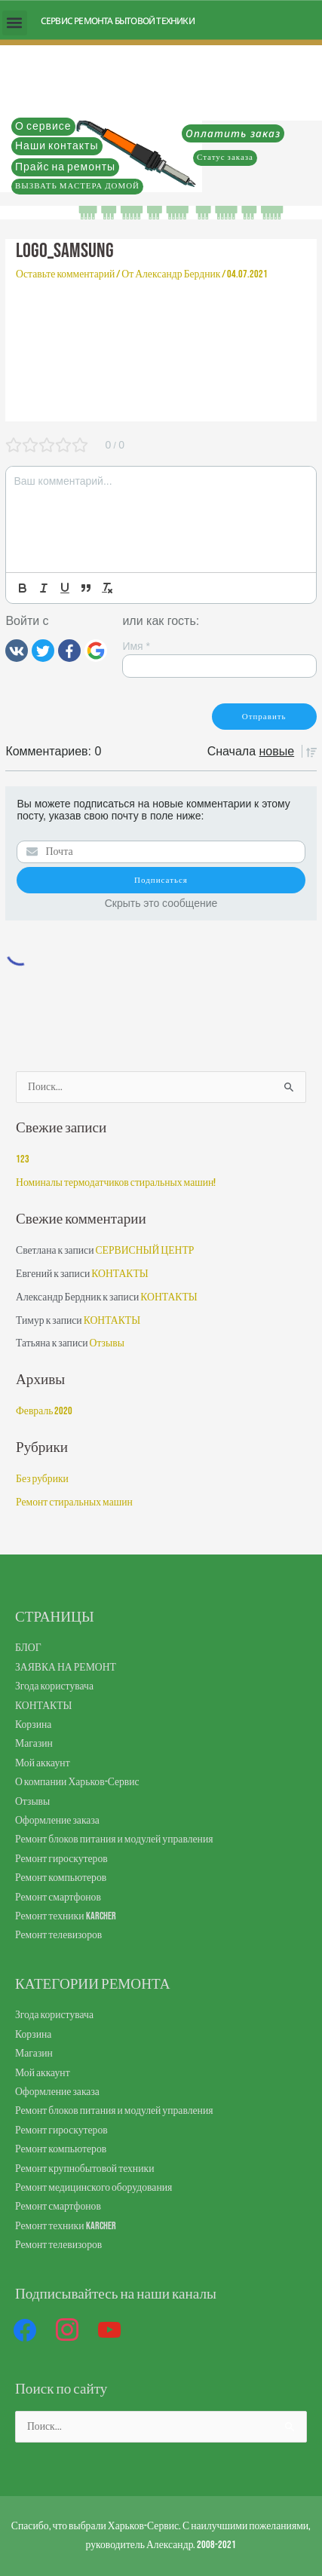  I want to click on Ремонт медицинского оборудования, so click(93, 2188).